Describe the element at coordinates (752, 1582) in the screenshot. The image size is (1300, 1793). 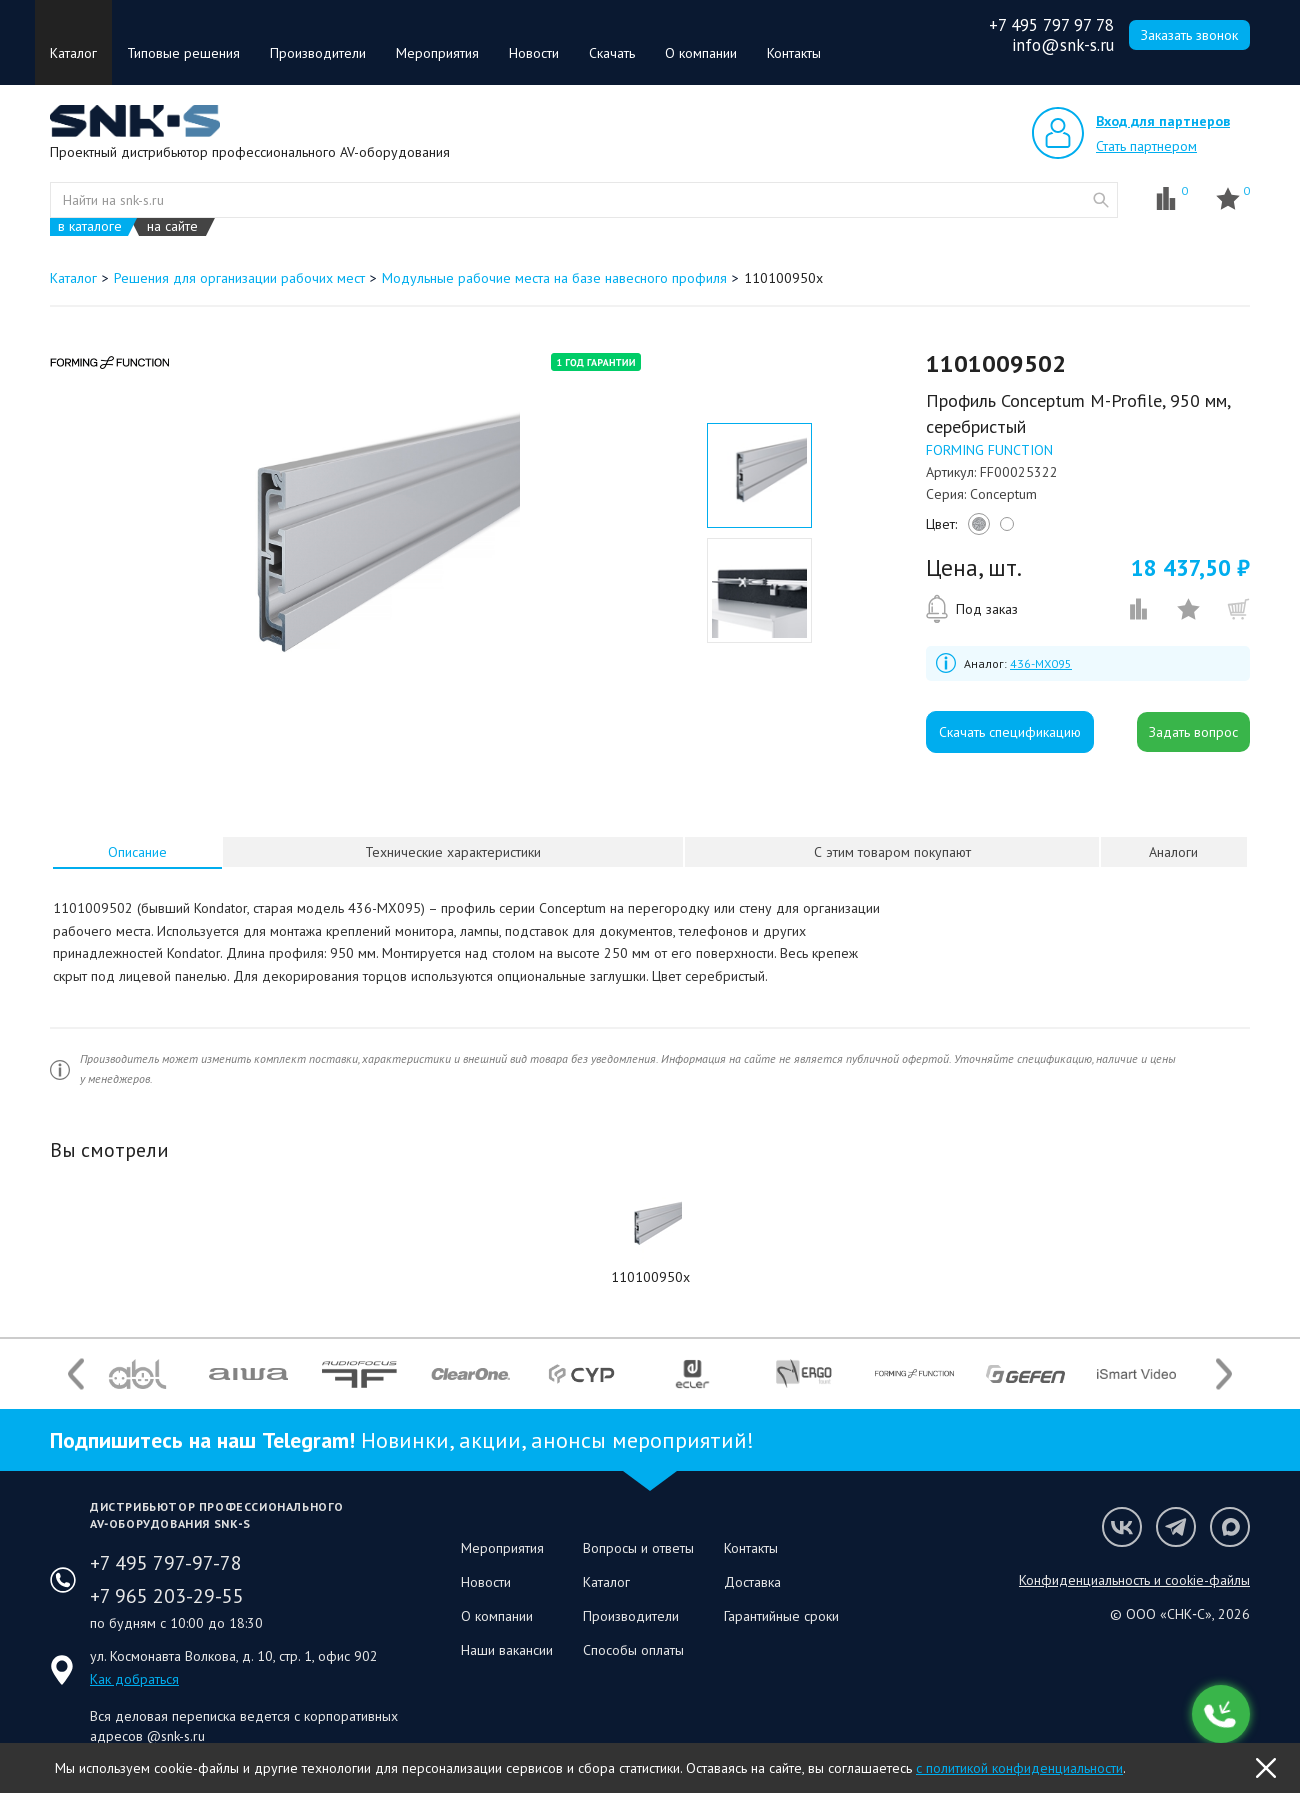
I see `Доставка` at that location.